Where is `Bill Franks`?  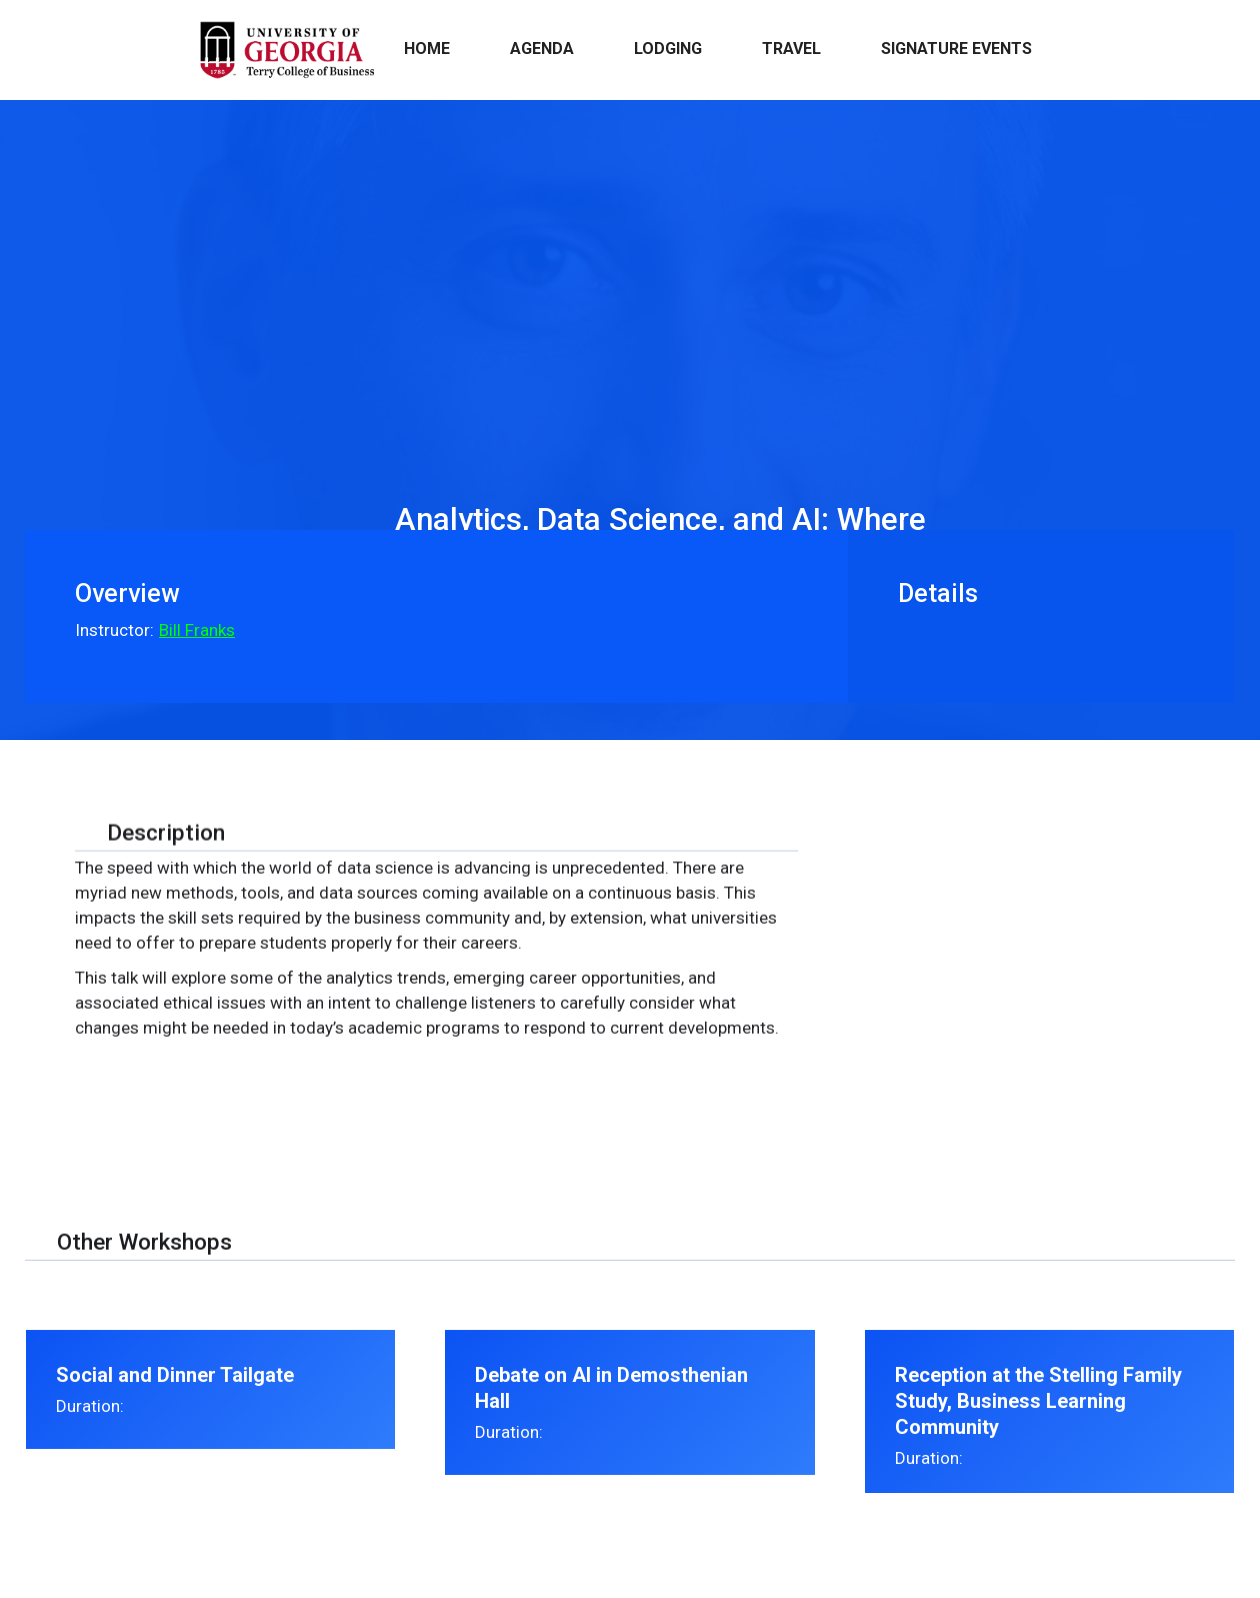
Bill Franks is located at coordinates (197, 630).